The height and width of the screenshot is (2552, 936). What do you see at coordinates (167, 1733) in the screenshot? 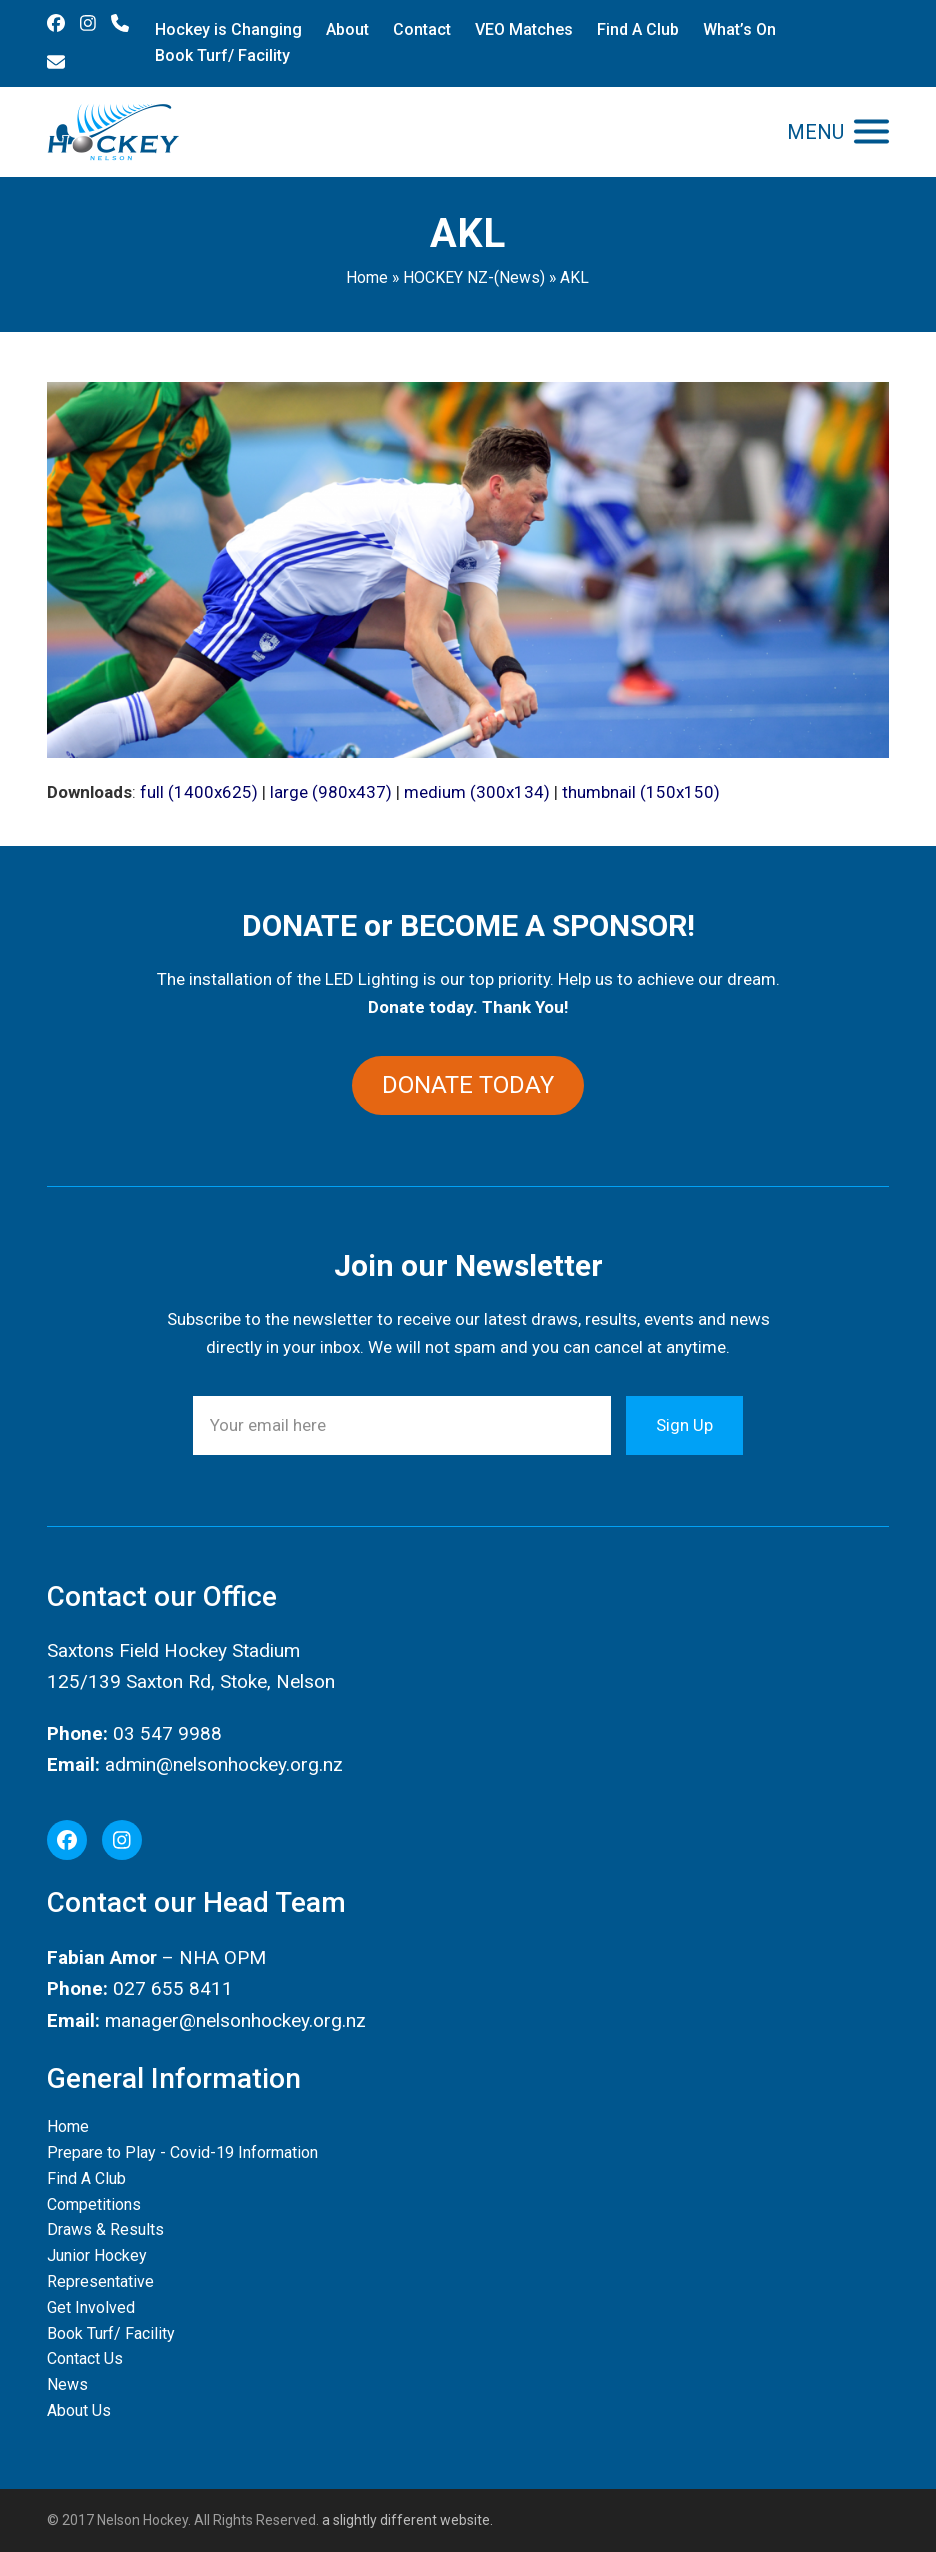
I see `03 547 9988` at bounding box center [167, 1733].